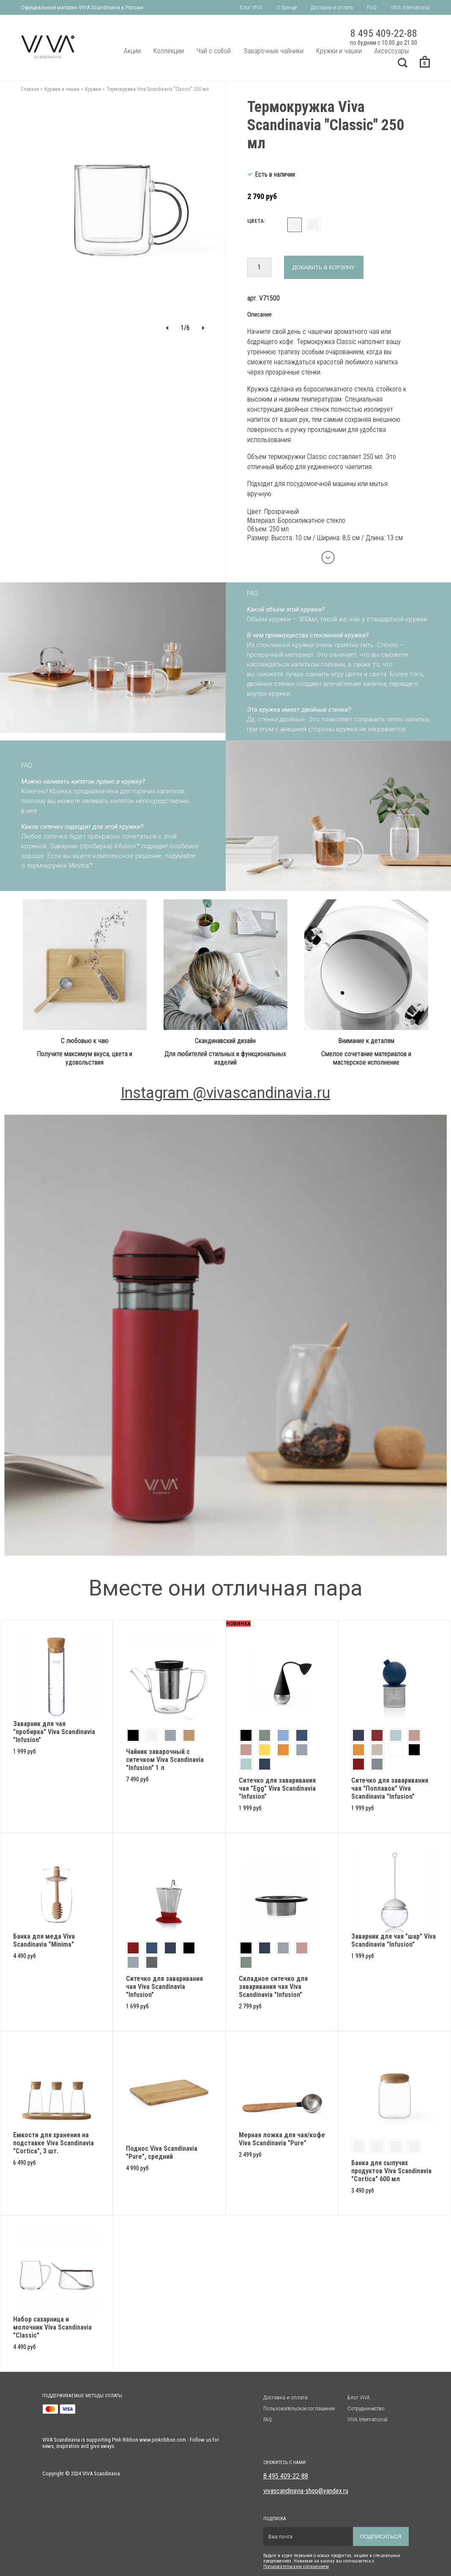  What do you see at coordinates (52, 2327) in the screenshot?
I see `Набор сахарница и молочник Viva Scandinavia "Classic"` at bounding box center [52, 2327].